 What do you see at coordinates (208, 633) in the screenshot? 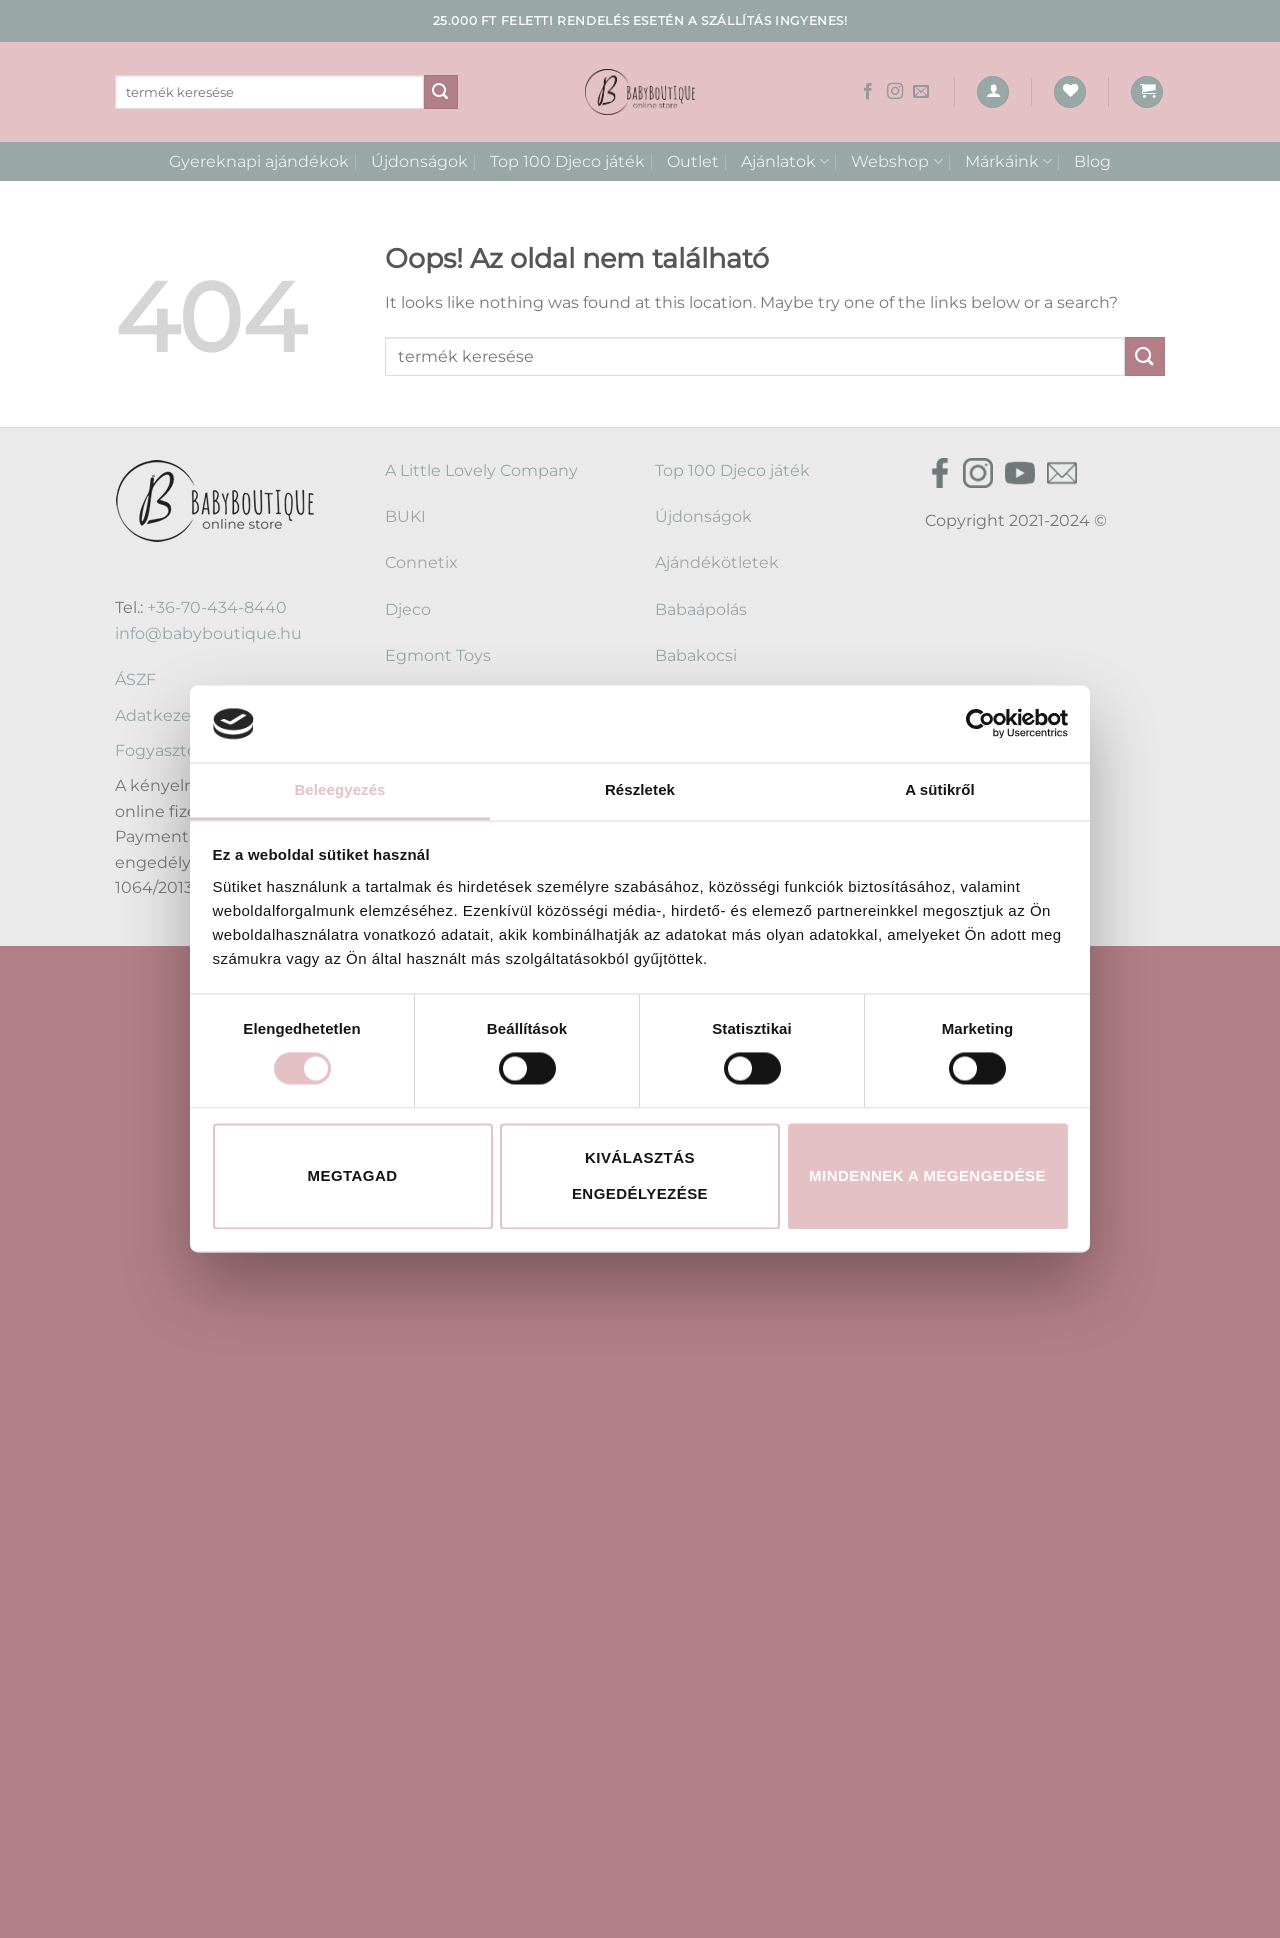
I see `info@babyboutique.hu` at bounding box center [208, 633].